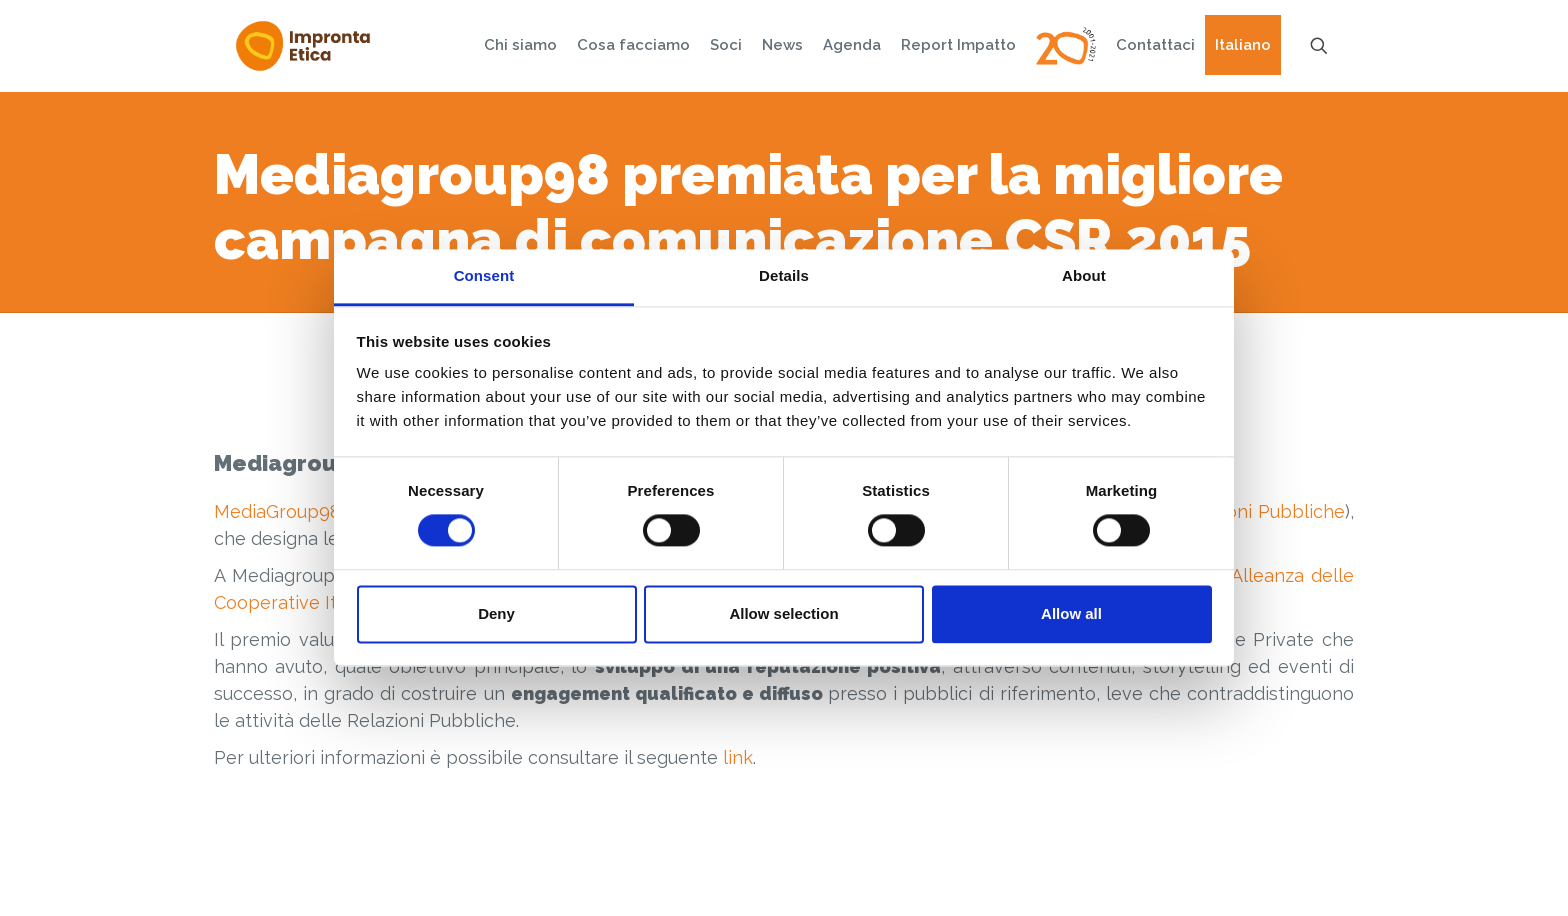 The width and height of the screenshot is (1568, 916). Describe the element at coordinates (496, 613) in the screenshot. I see `Deny` at that location.